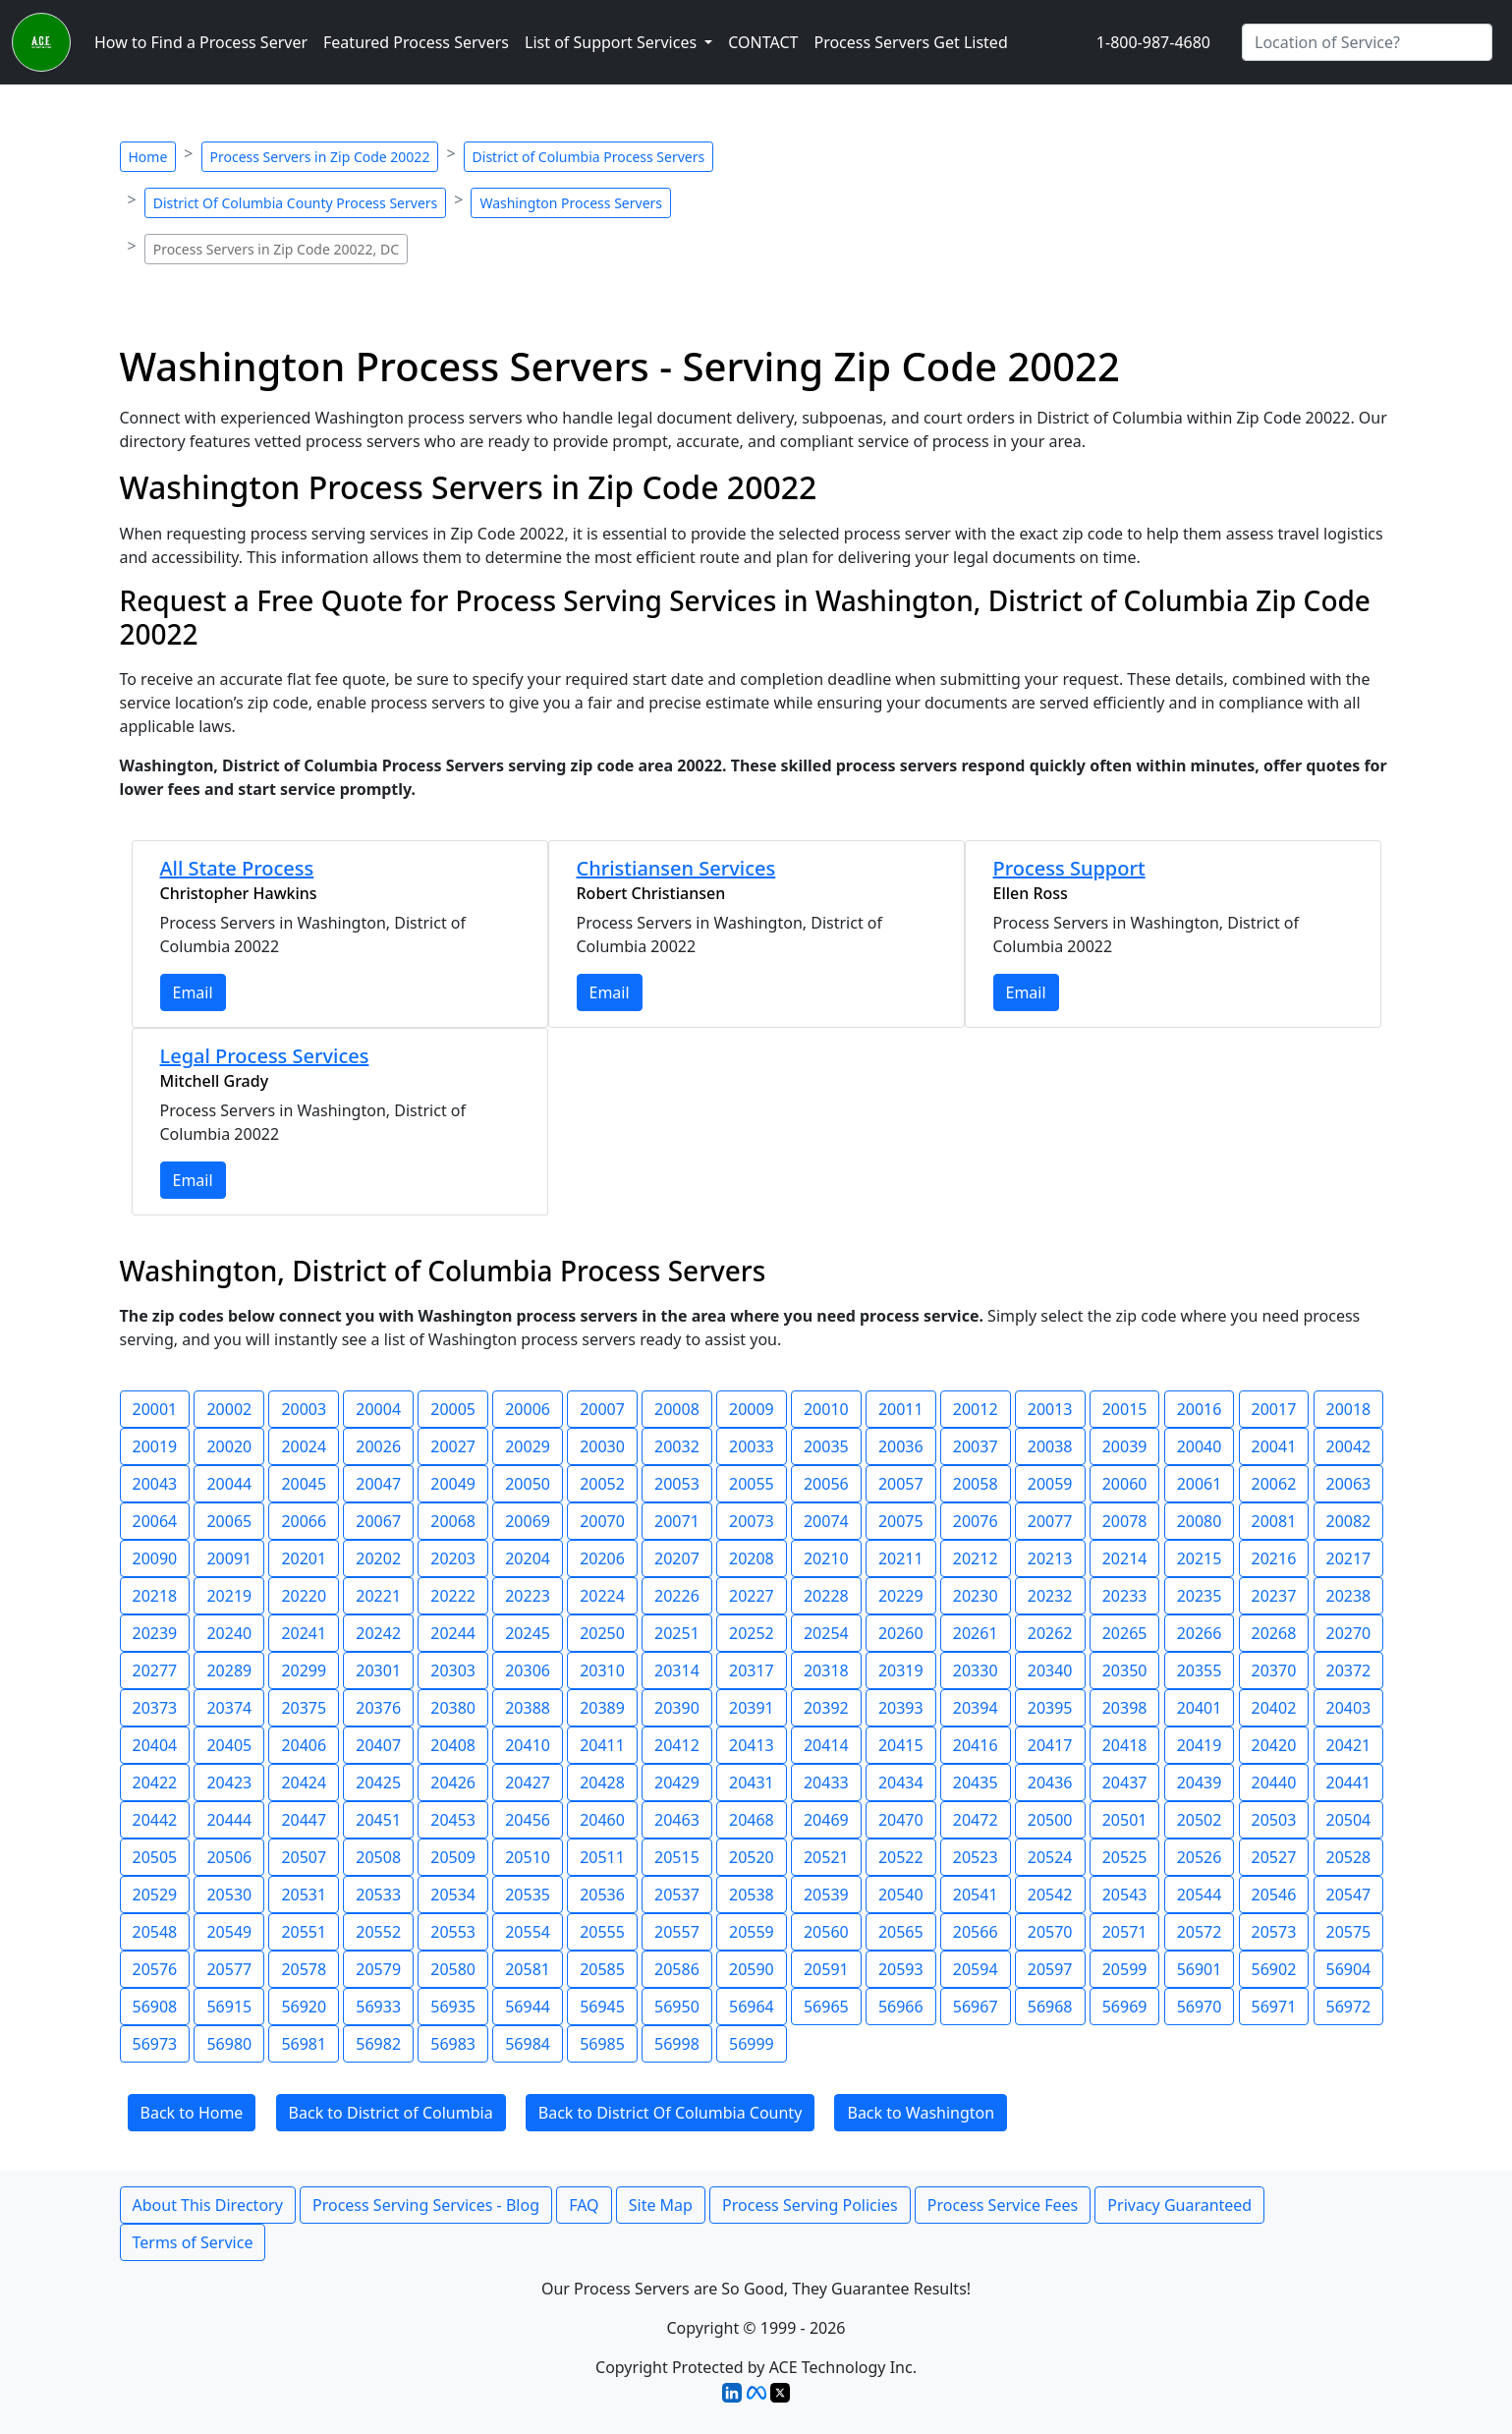 The width and height of the screenshot is (1512, 2434). I want to click on 20548, so click(155, 1932).